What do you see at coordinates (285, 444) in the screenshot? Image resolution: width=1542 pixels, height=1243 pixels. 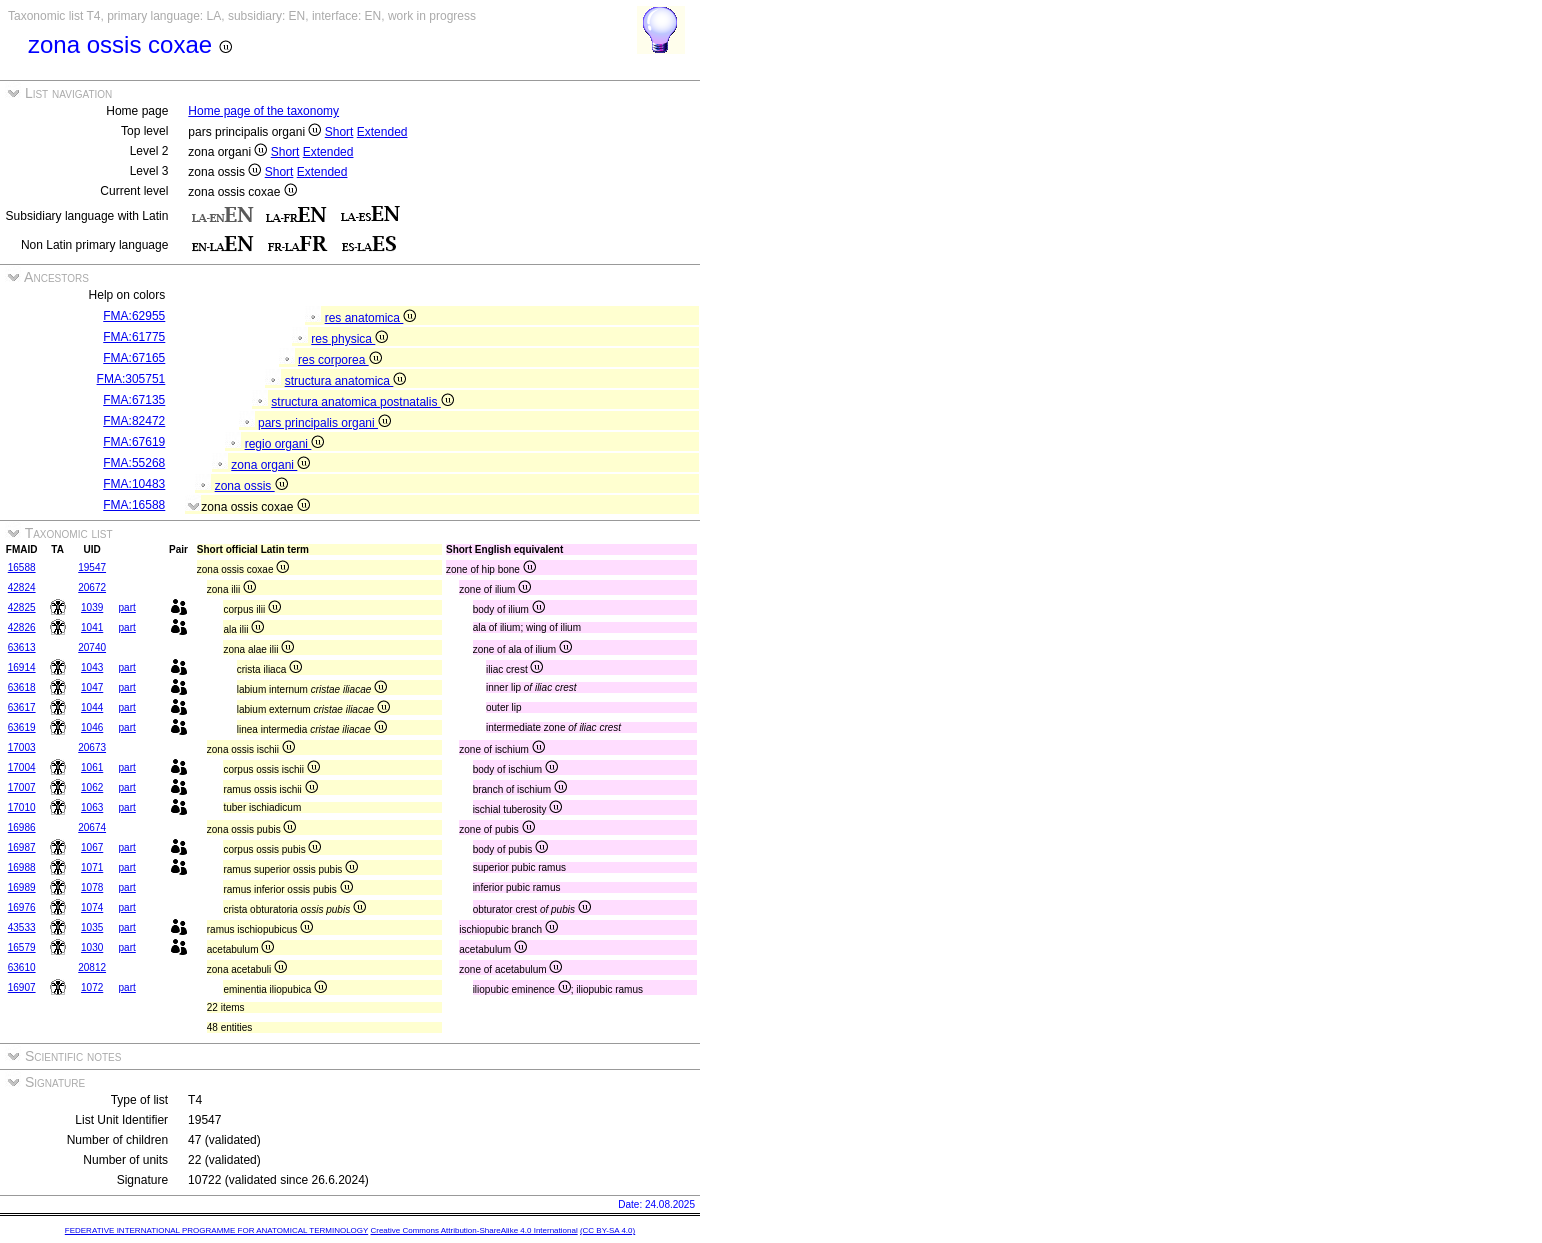 I see `regio organi` at bounding box center [285, 444].